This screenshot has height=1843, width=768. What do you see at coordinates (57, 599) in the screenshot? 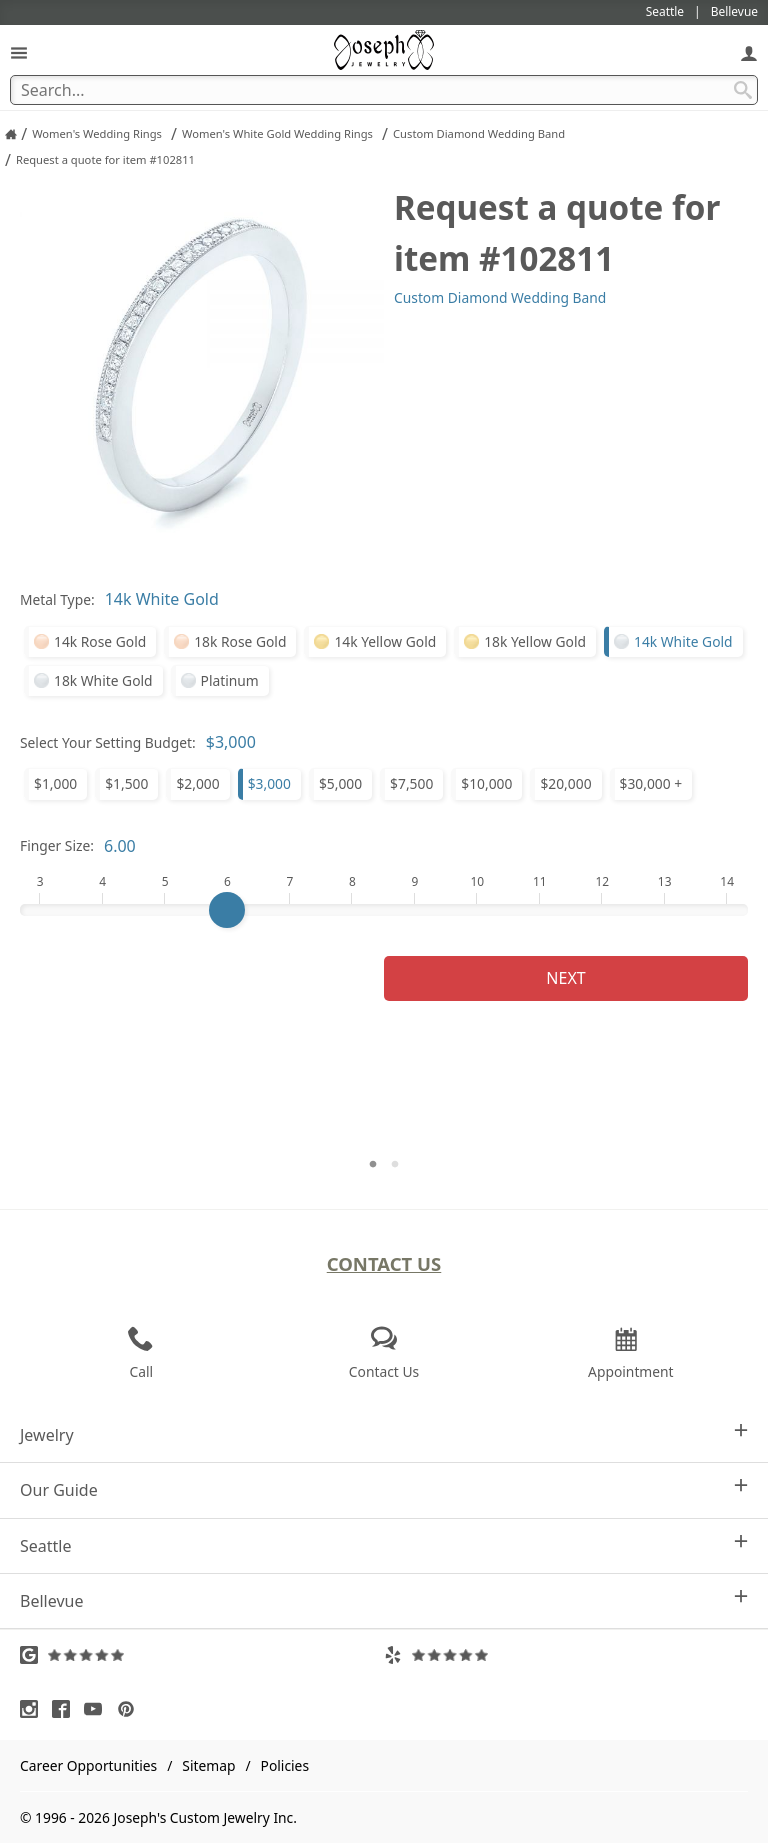
I see `Metal Type:` at bounding box center [57, 599].